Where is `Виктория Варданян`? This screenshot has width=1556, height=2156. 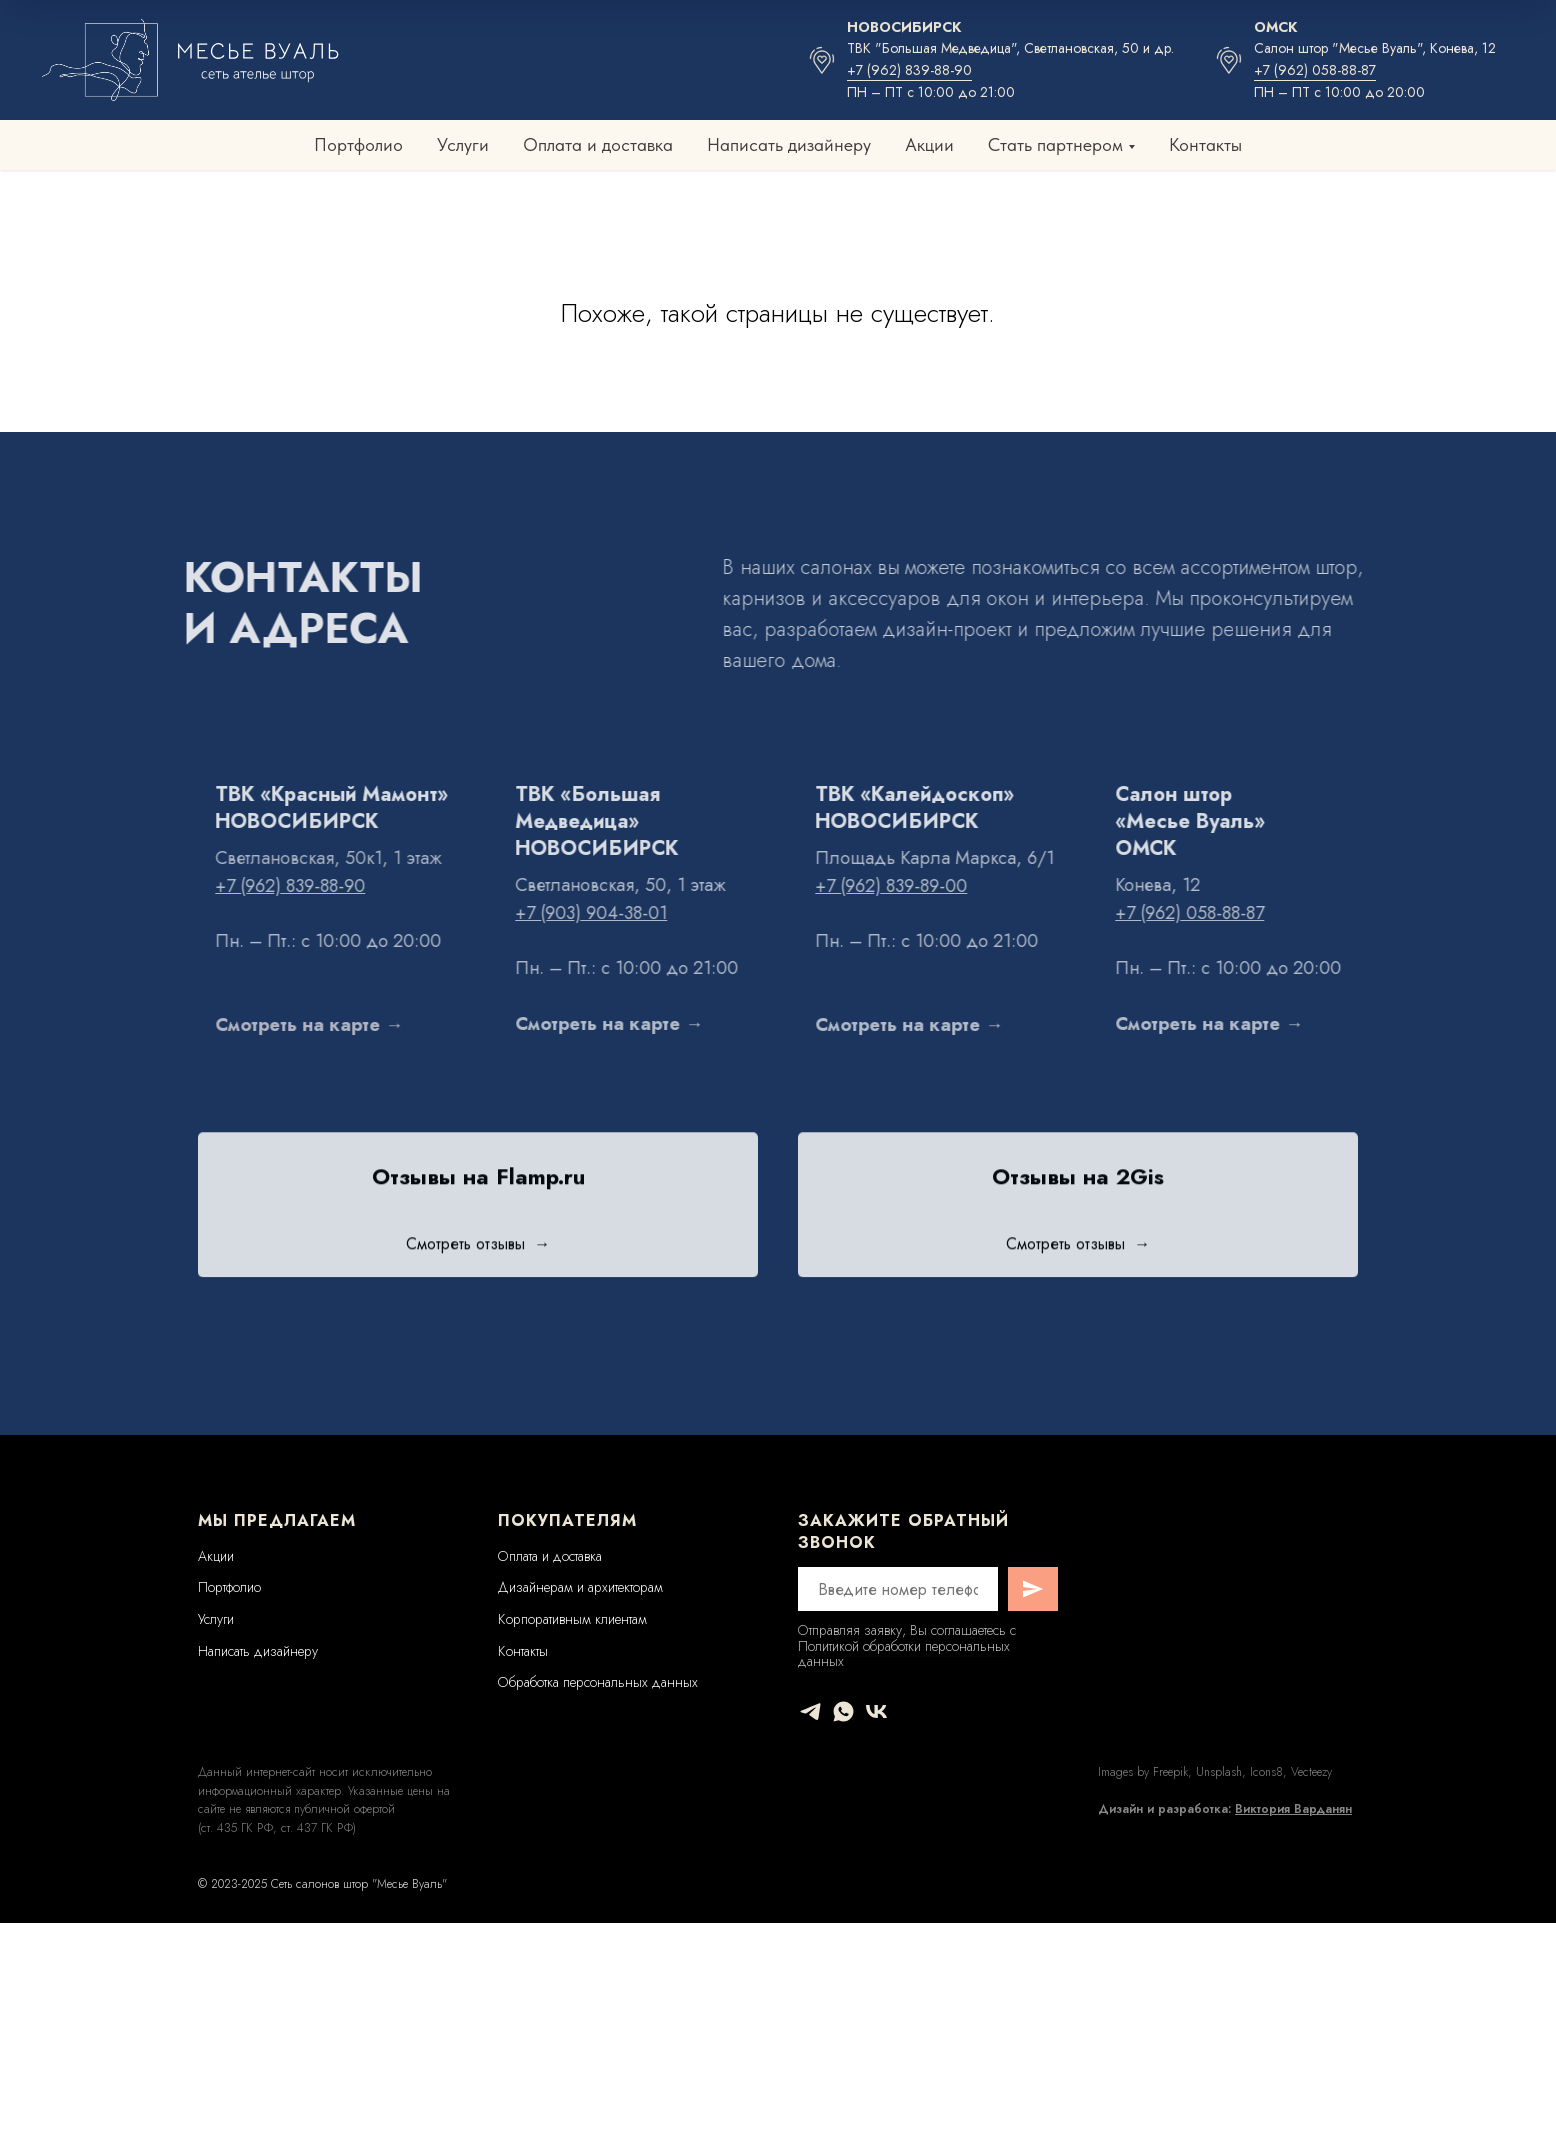 Виктория Варданян is located at coordinates (1293, 1809).